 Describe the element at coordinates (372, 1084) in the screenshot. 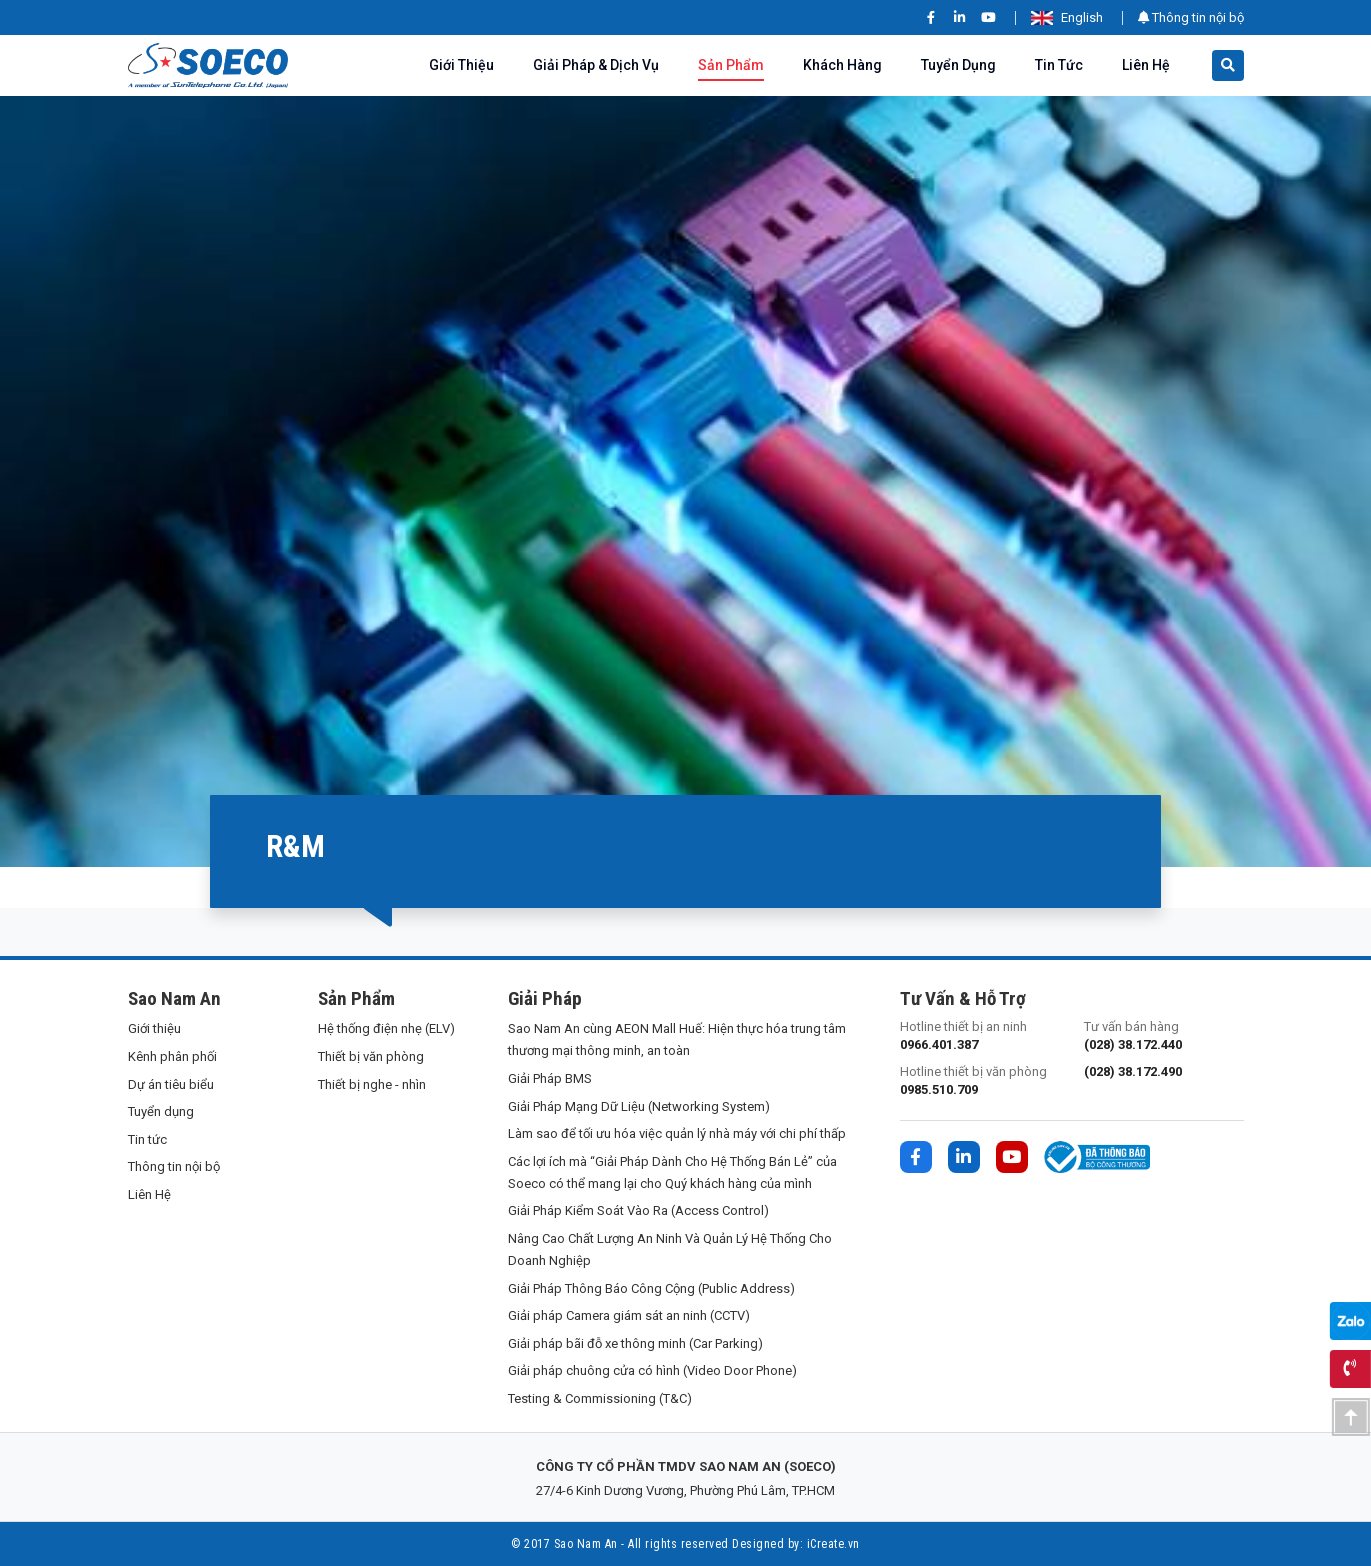

I see `Thiết bị nghe - nhìn` at that location.